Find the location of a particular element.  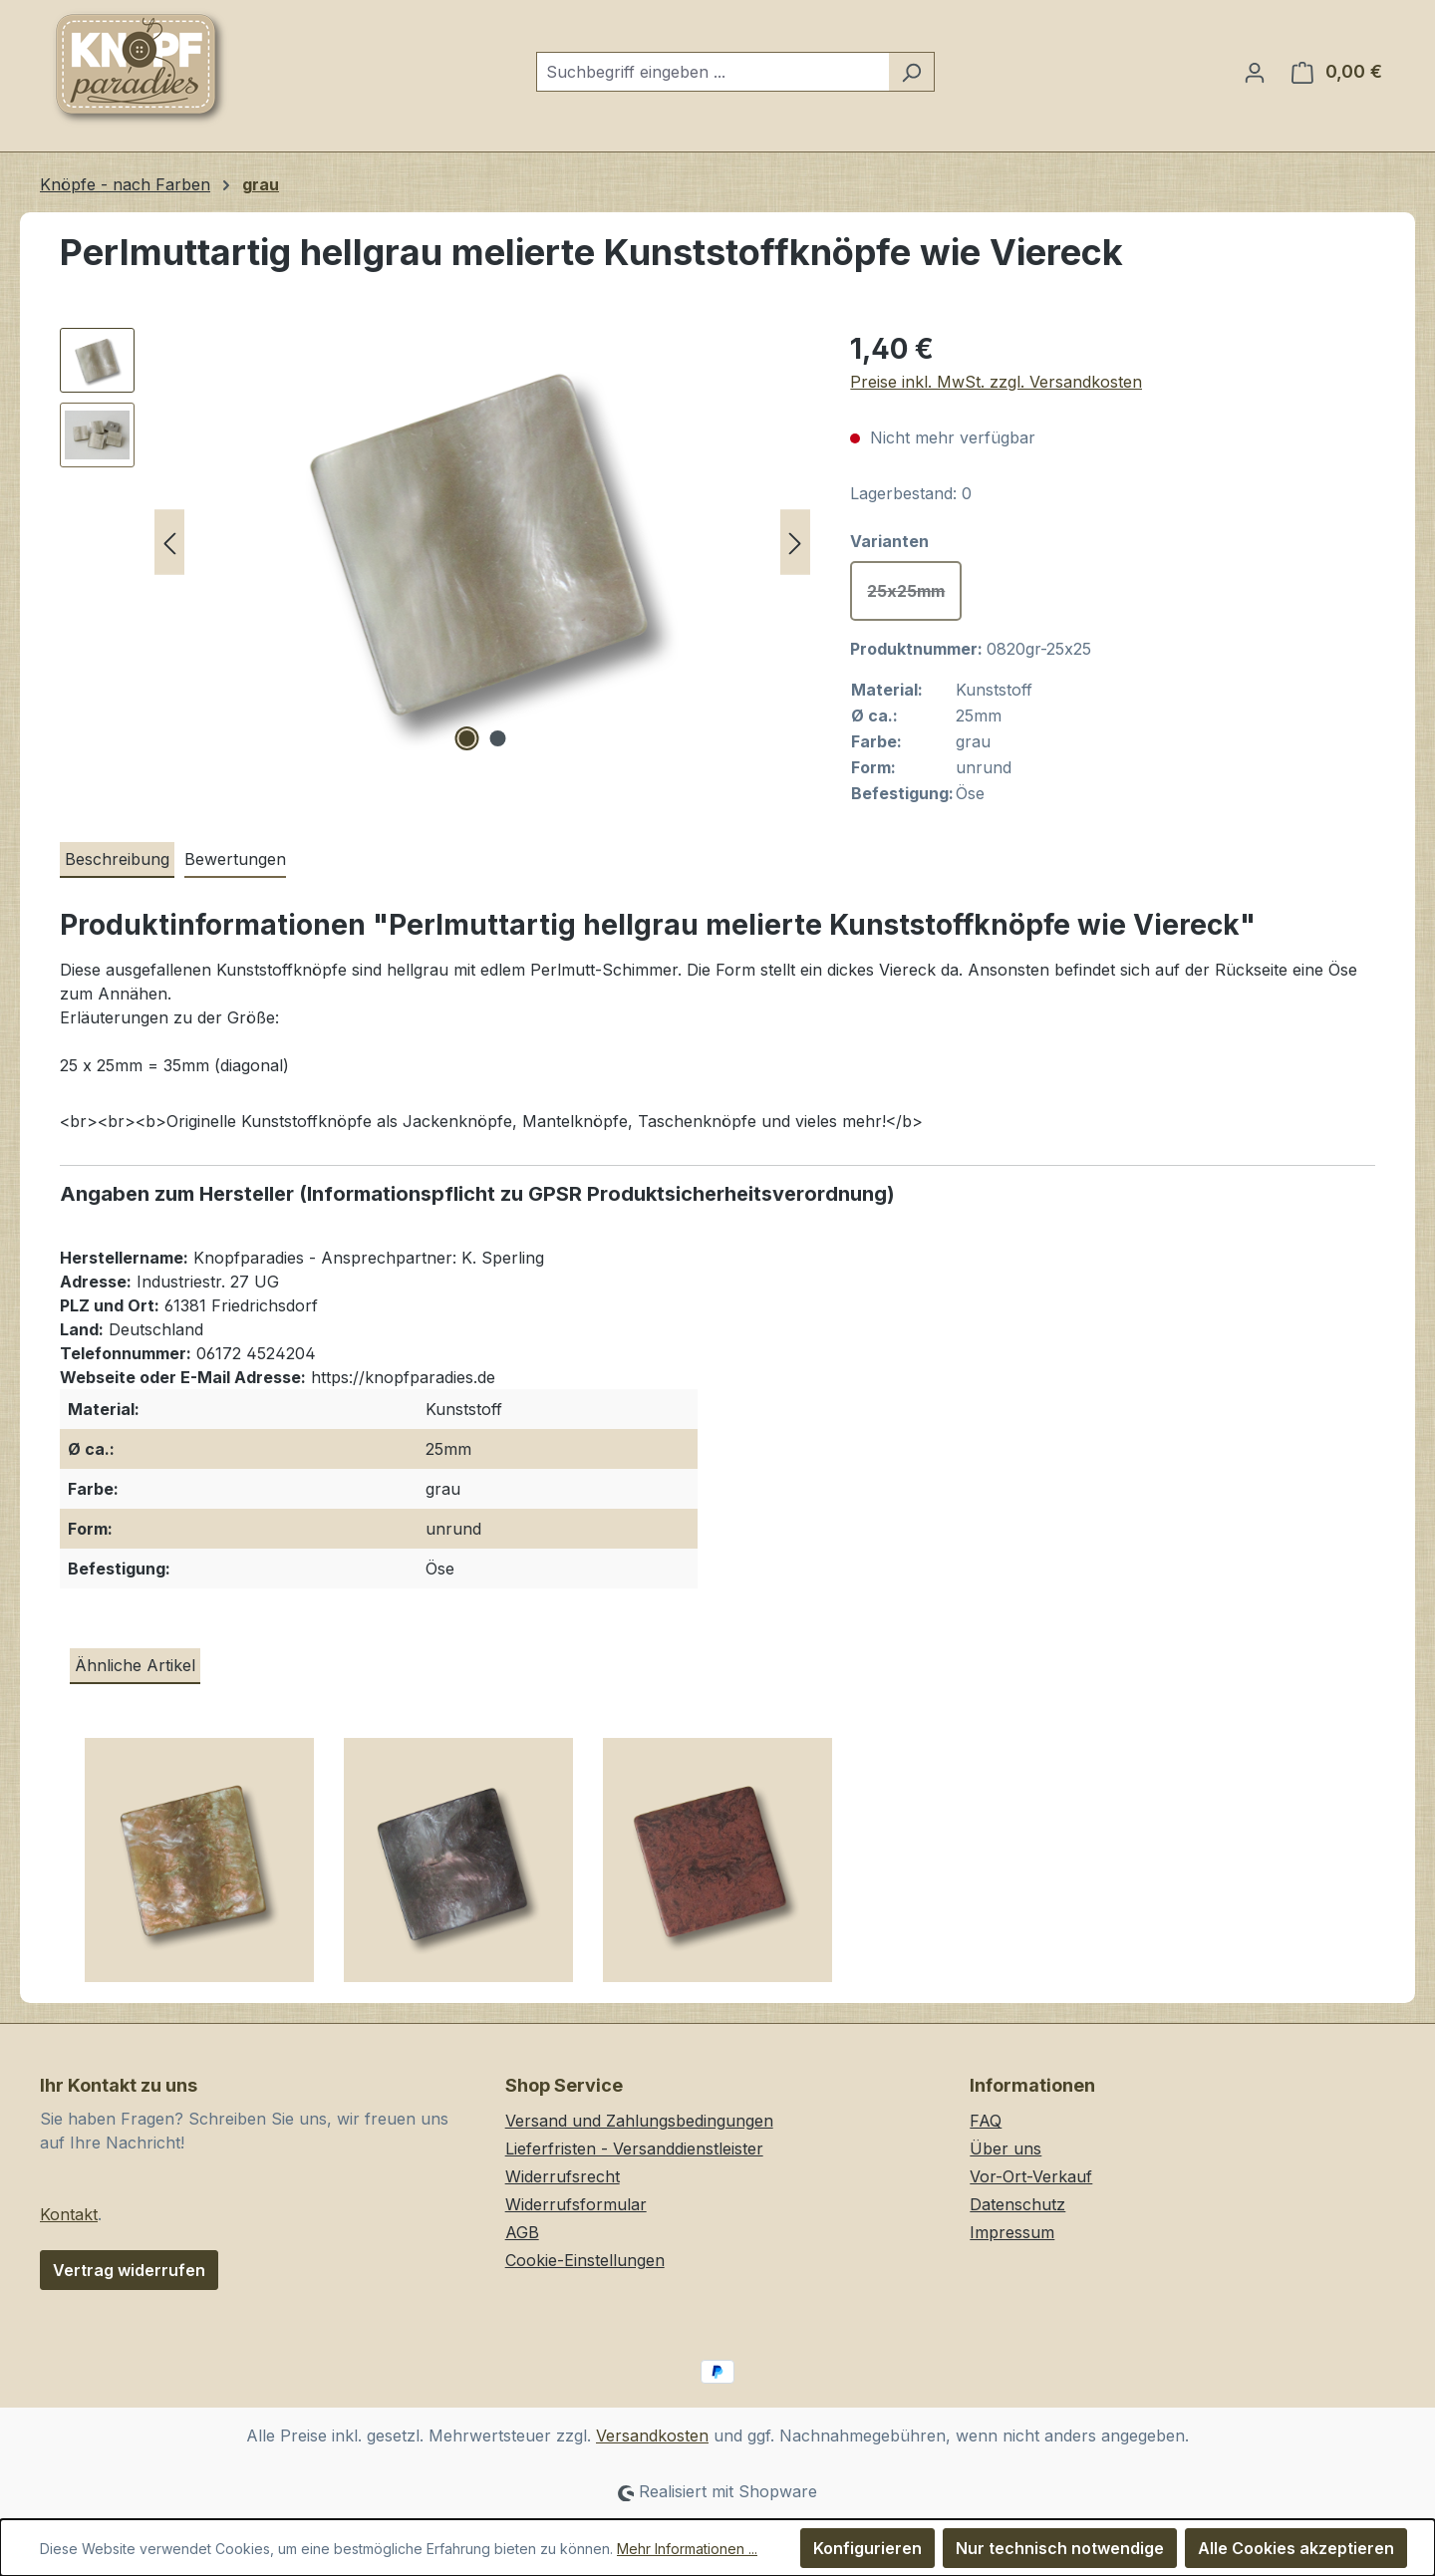

Cookie-Einstellungen is located at coordinates (585, 2260).